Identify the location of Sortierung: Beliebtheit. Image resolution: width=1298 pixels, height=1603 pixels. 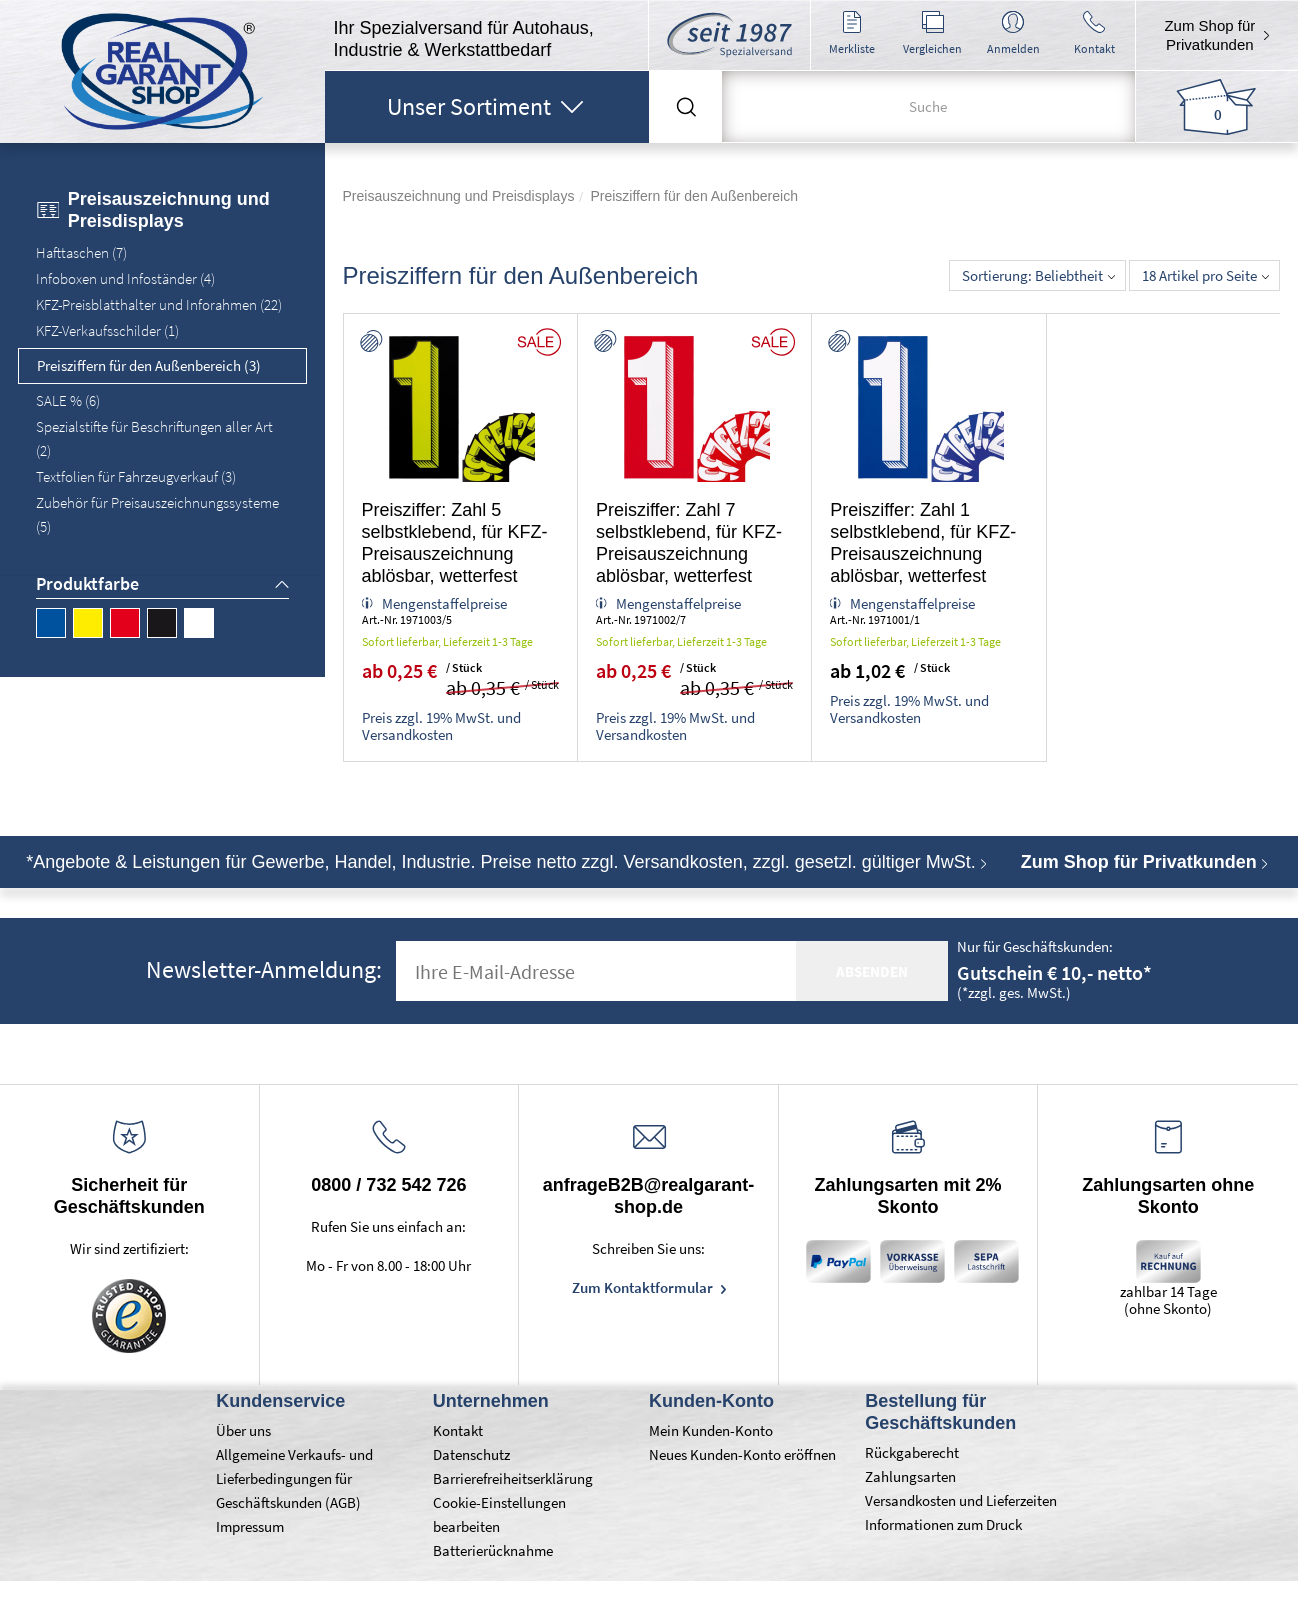
(1038, 275).